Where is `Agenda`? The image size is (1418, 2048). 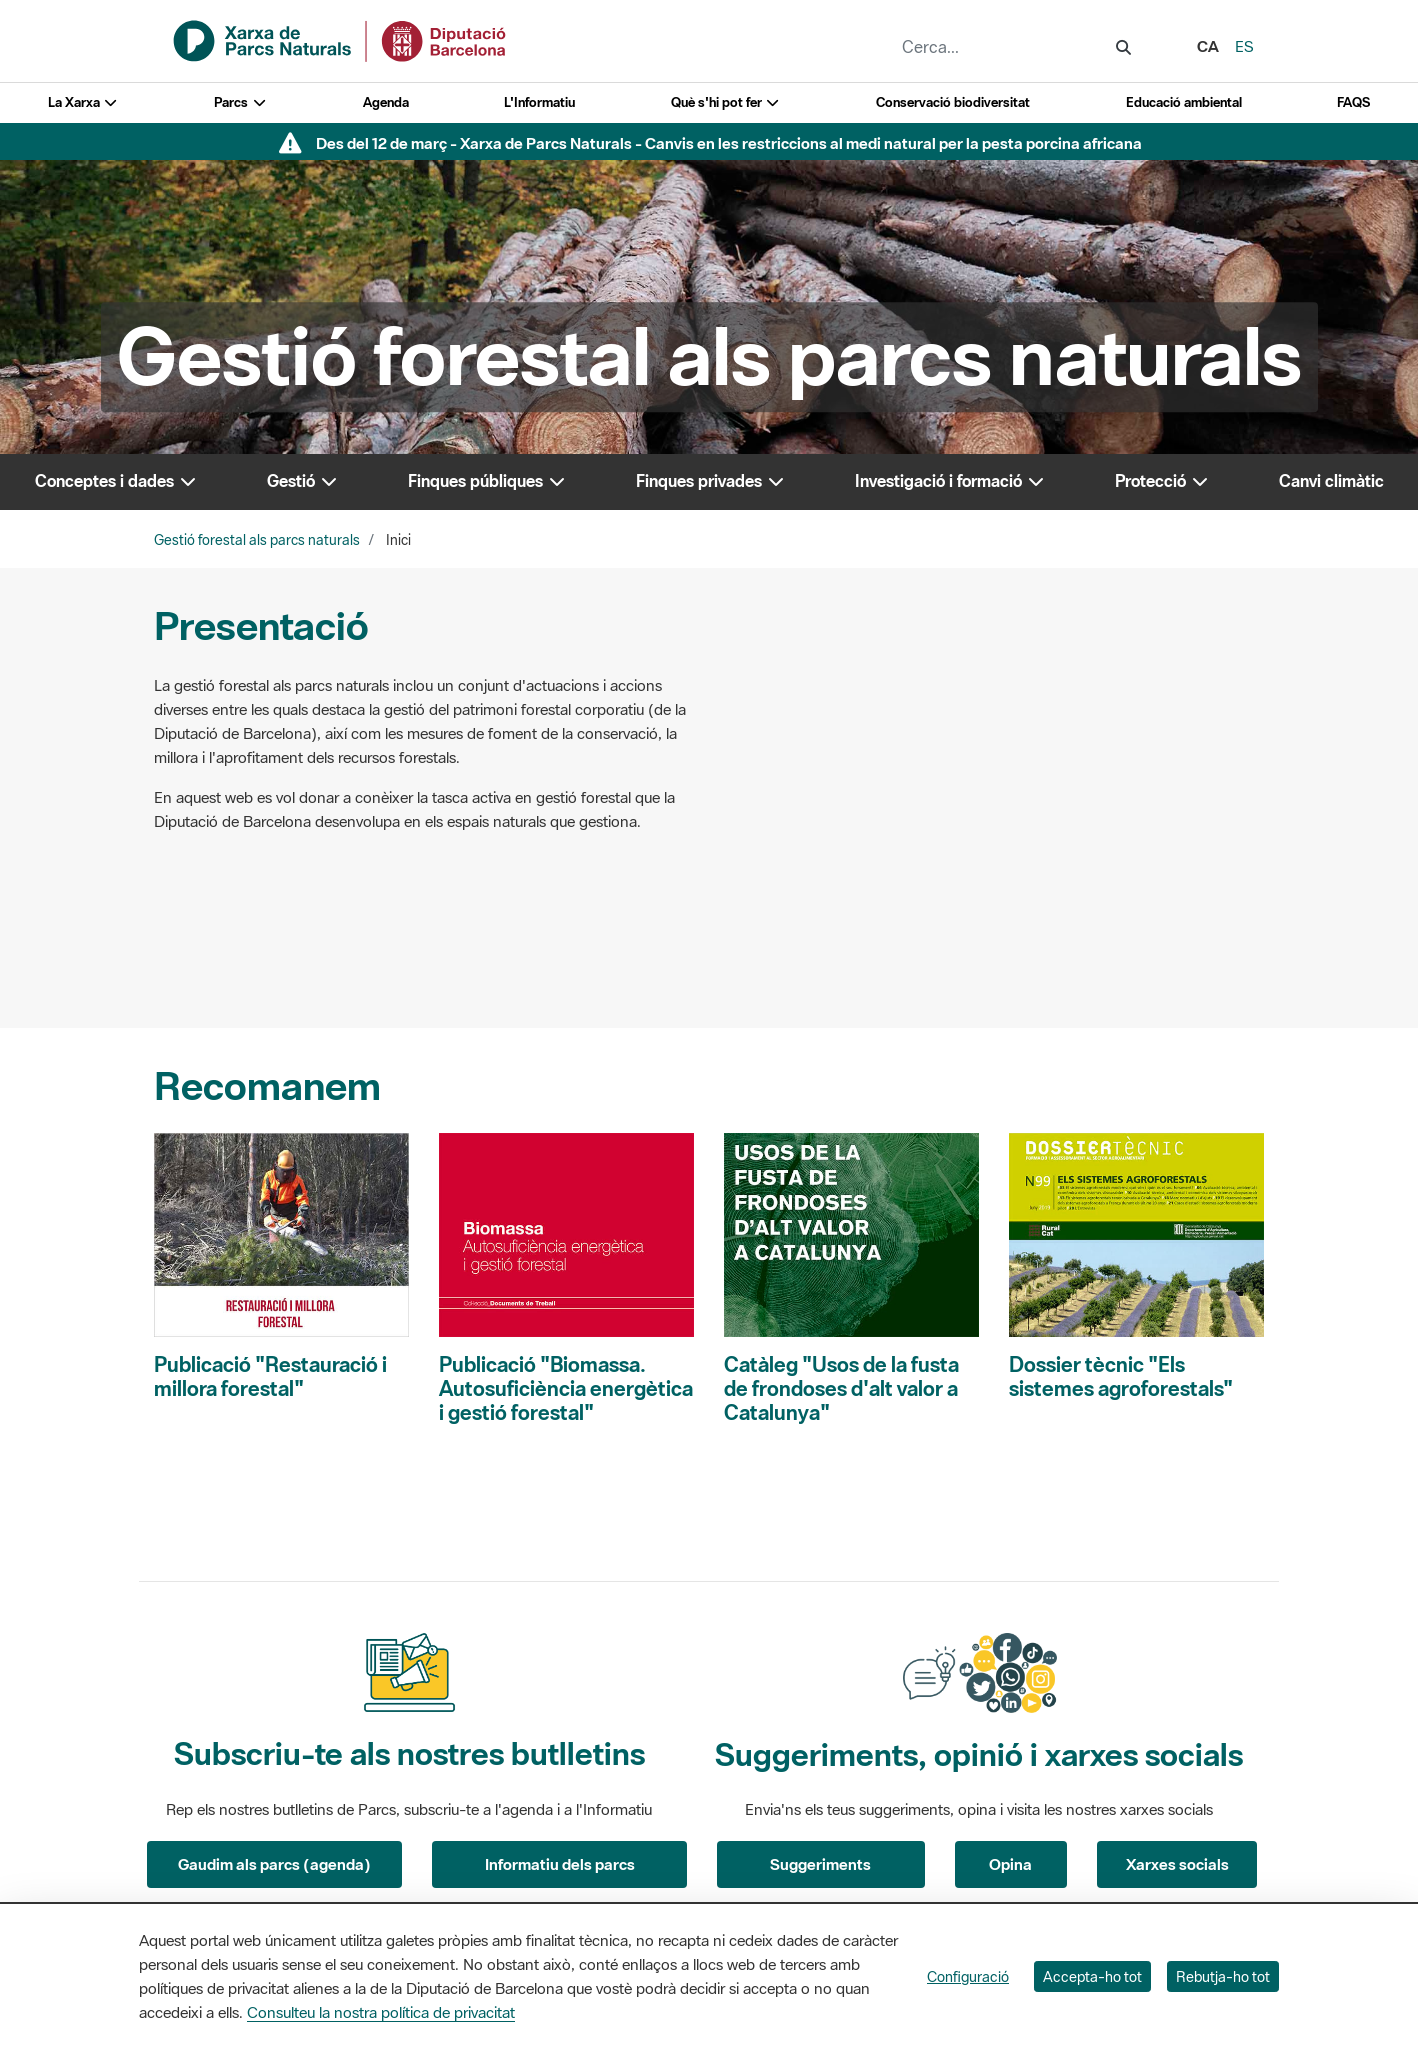 Agenda is located at coordinates (386, 102).